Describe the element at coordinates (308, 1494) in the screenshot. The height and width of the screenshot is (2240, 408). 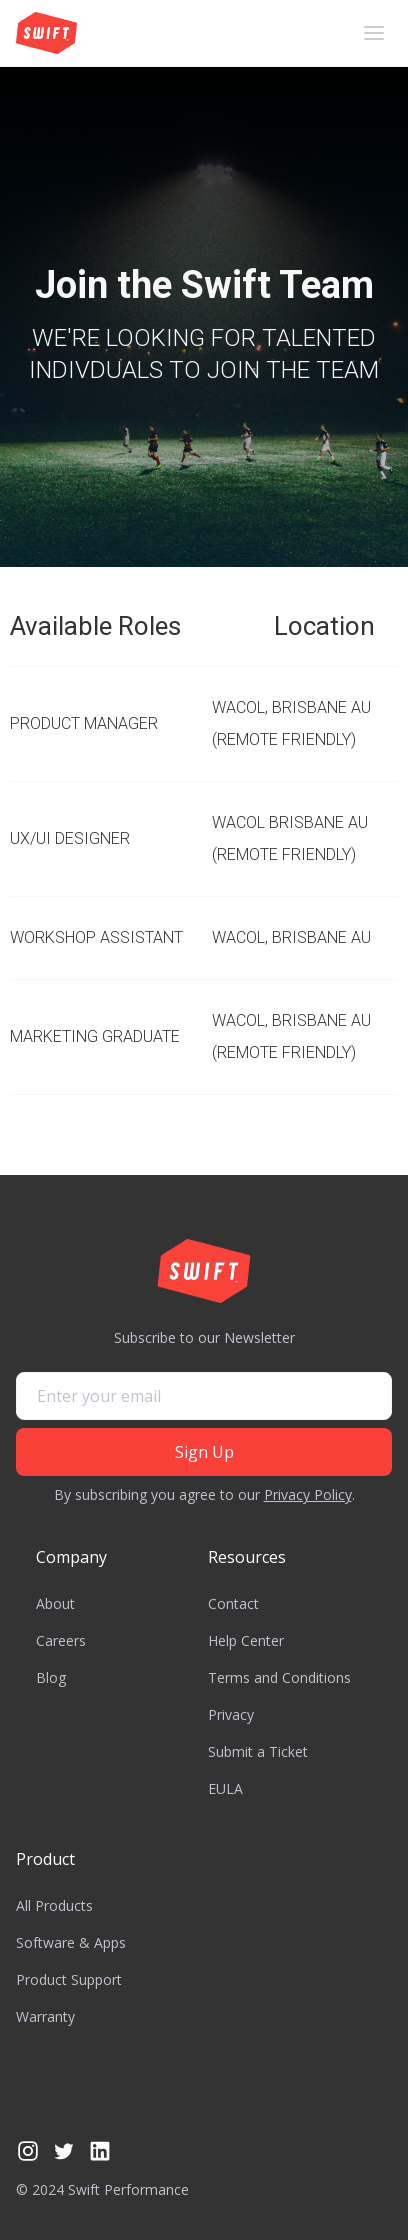
I see `Privacy Policy` at that location.